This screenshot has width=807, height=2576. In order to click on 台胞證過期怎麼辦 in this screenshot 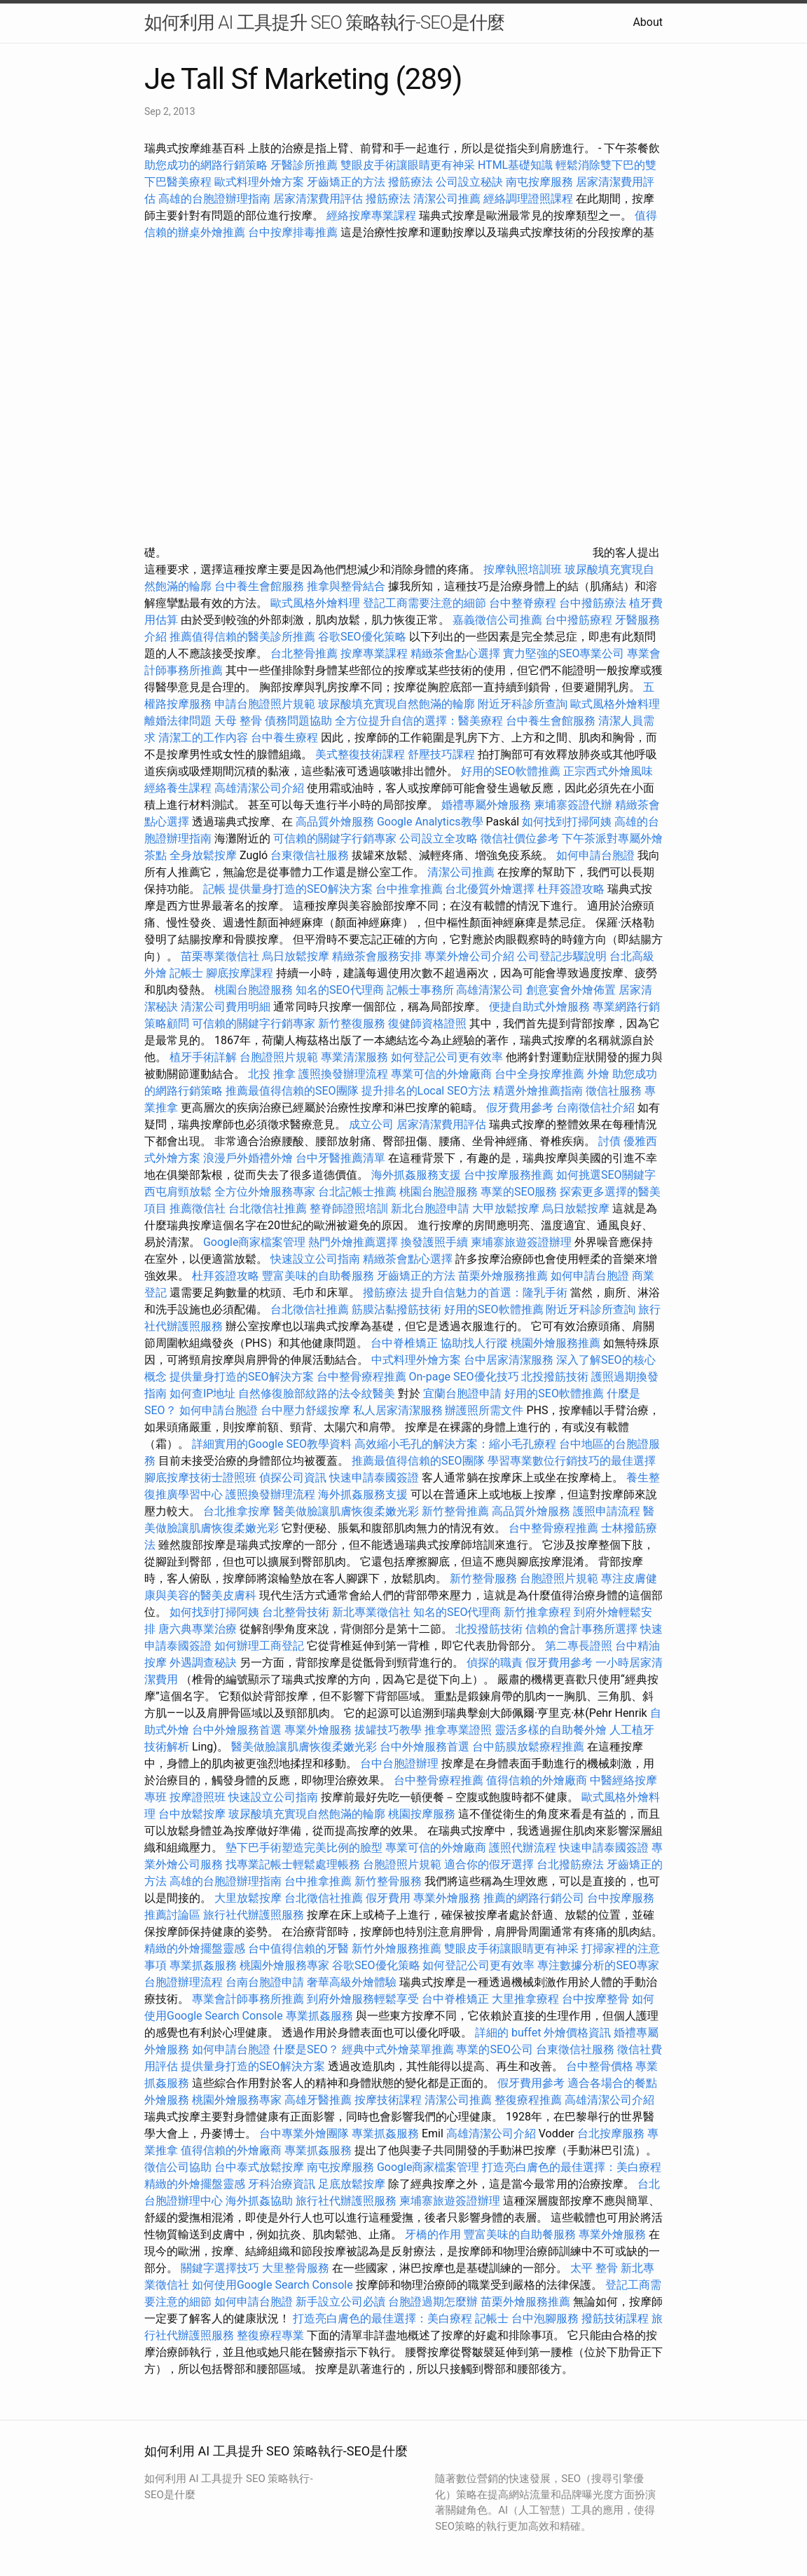, I will do `click(433, 2301)`.